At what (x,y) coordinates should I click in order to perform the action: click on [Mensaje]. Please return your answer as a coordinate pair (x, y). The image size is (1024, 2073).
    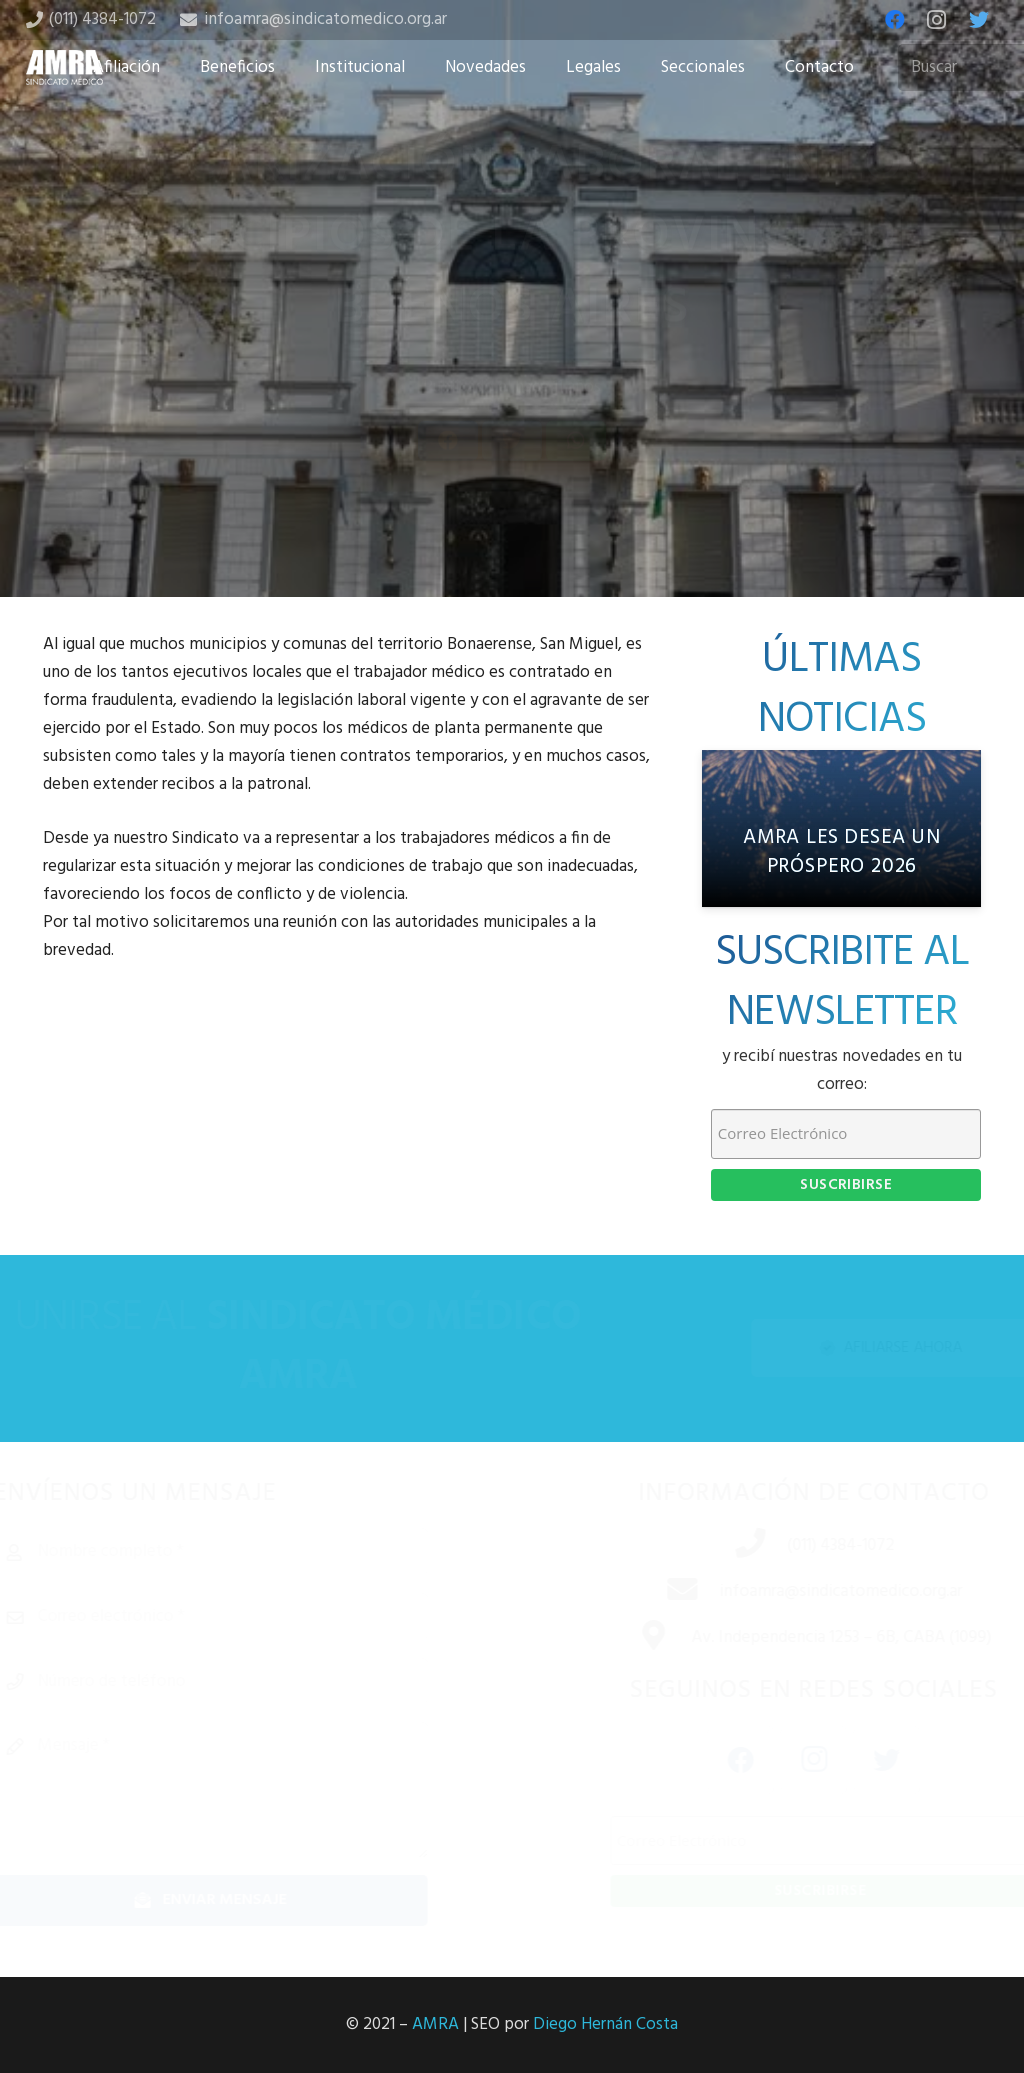
    Looking at the image, I should click on (244, 1790).